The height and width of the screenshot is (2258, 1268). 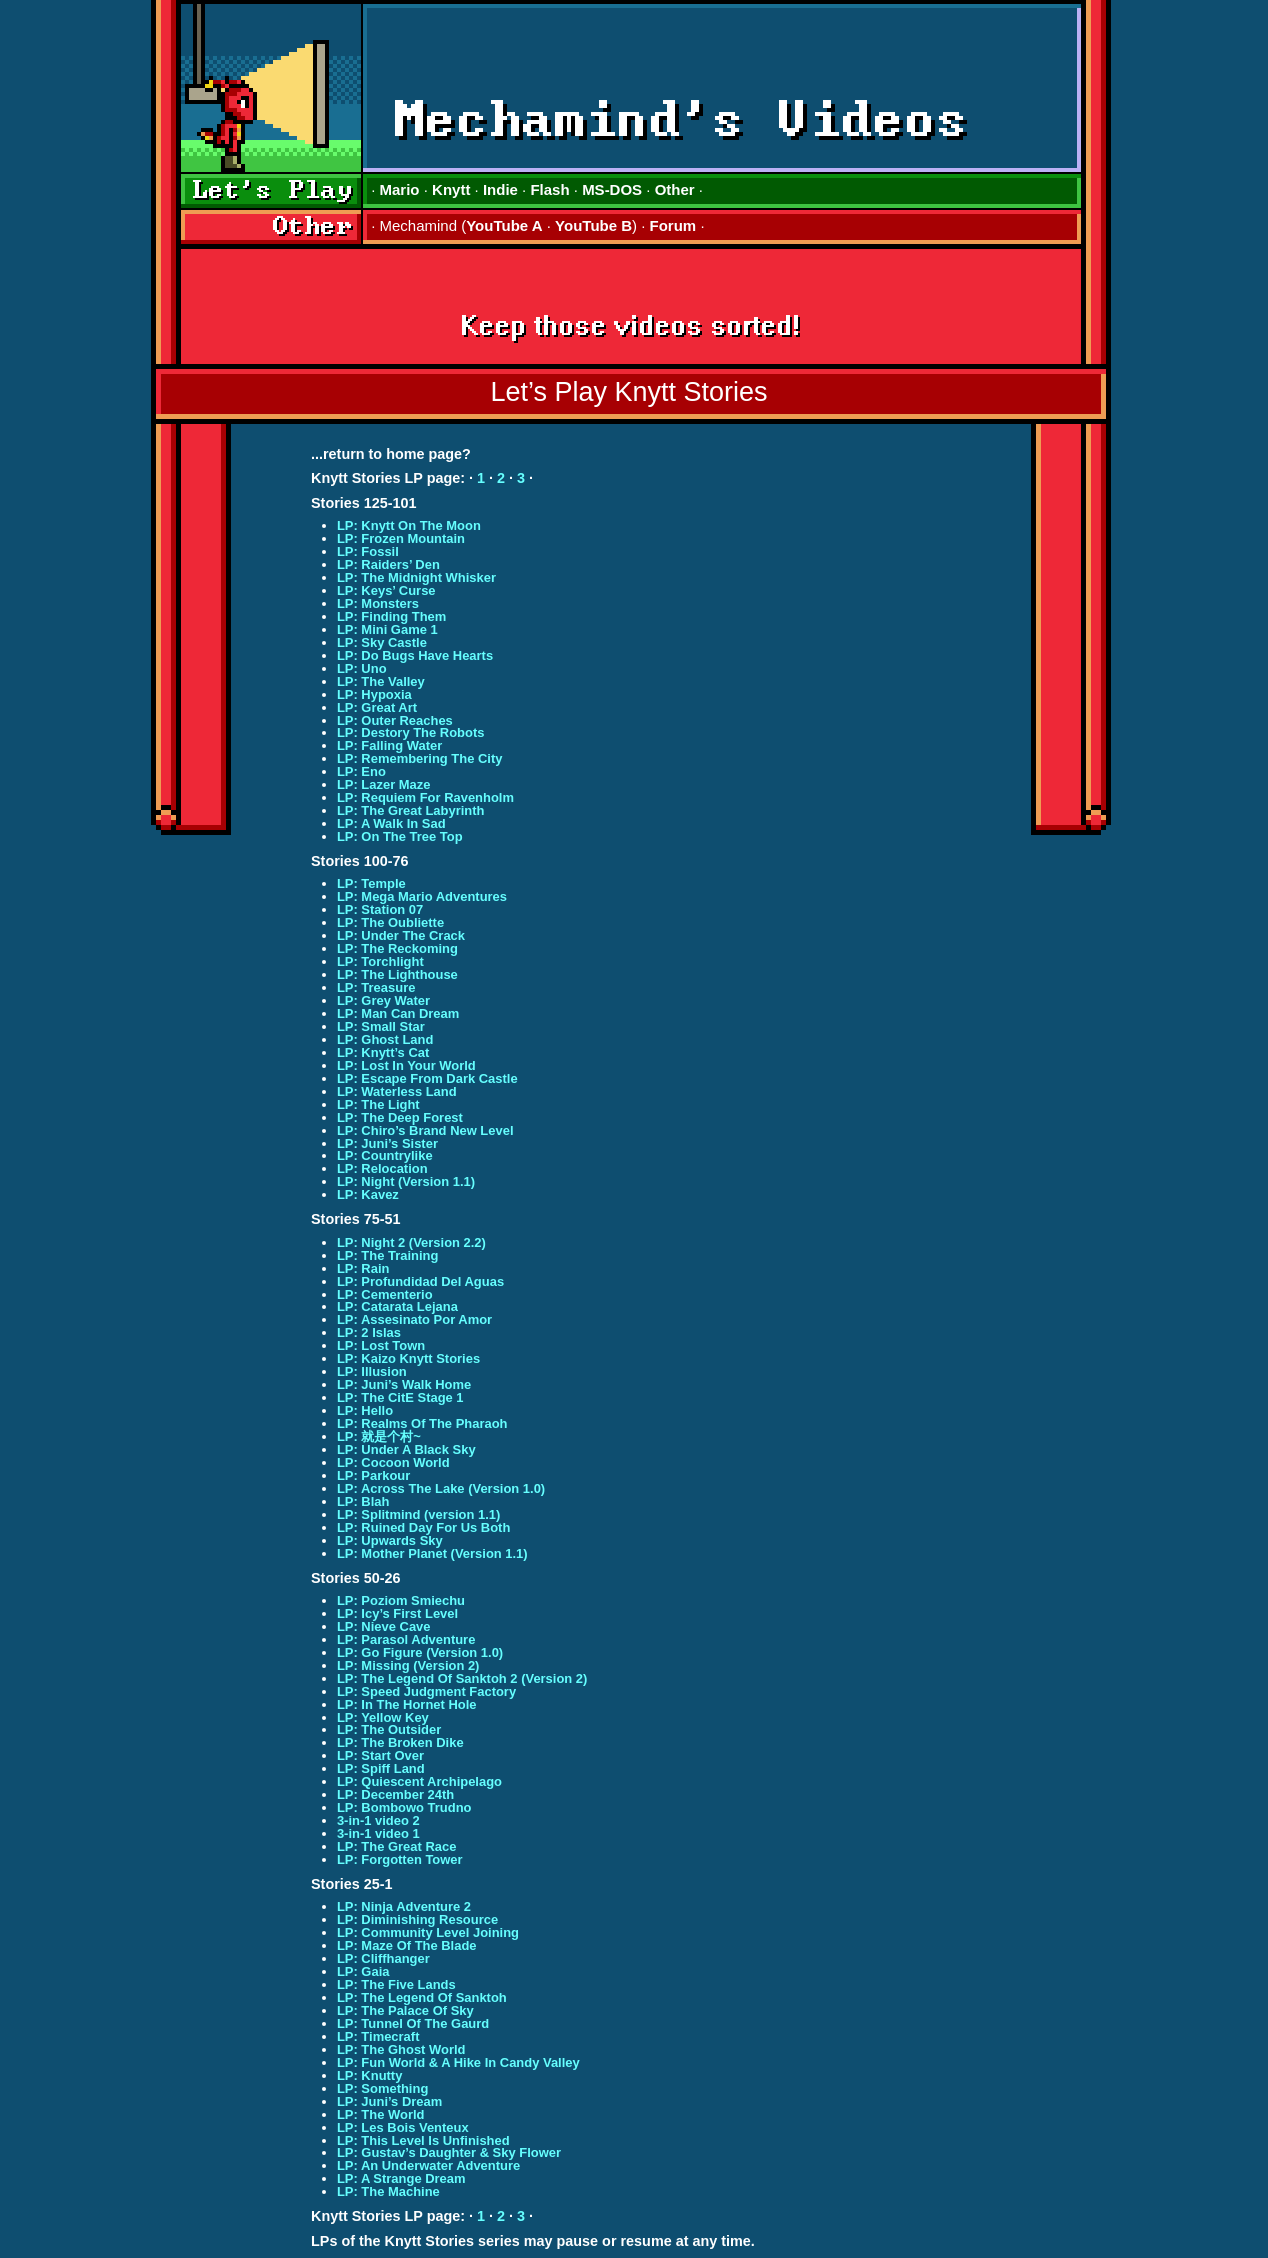 I want to click on LP: Across The Lake (Version 1.0), so click(x=441, y=1488).